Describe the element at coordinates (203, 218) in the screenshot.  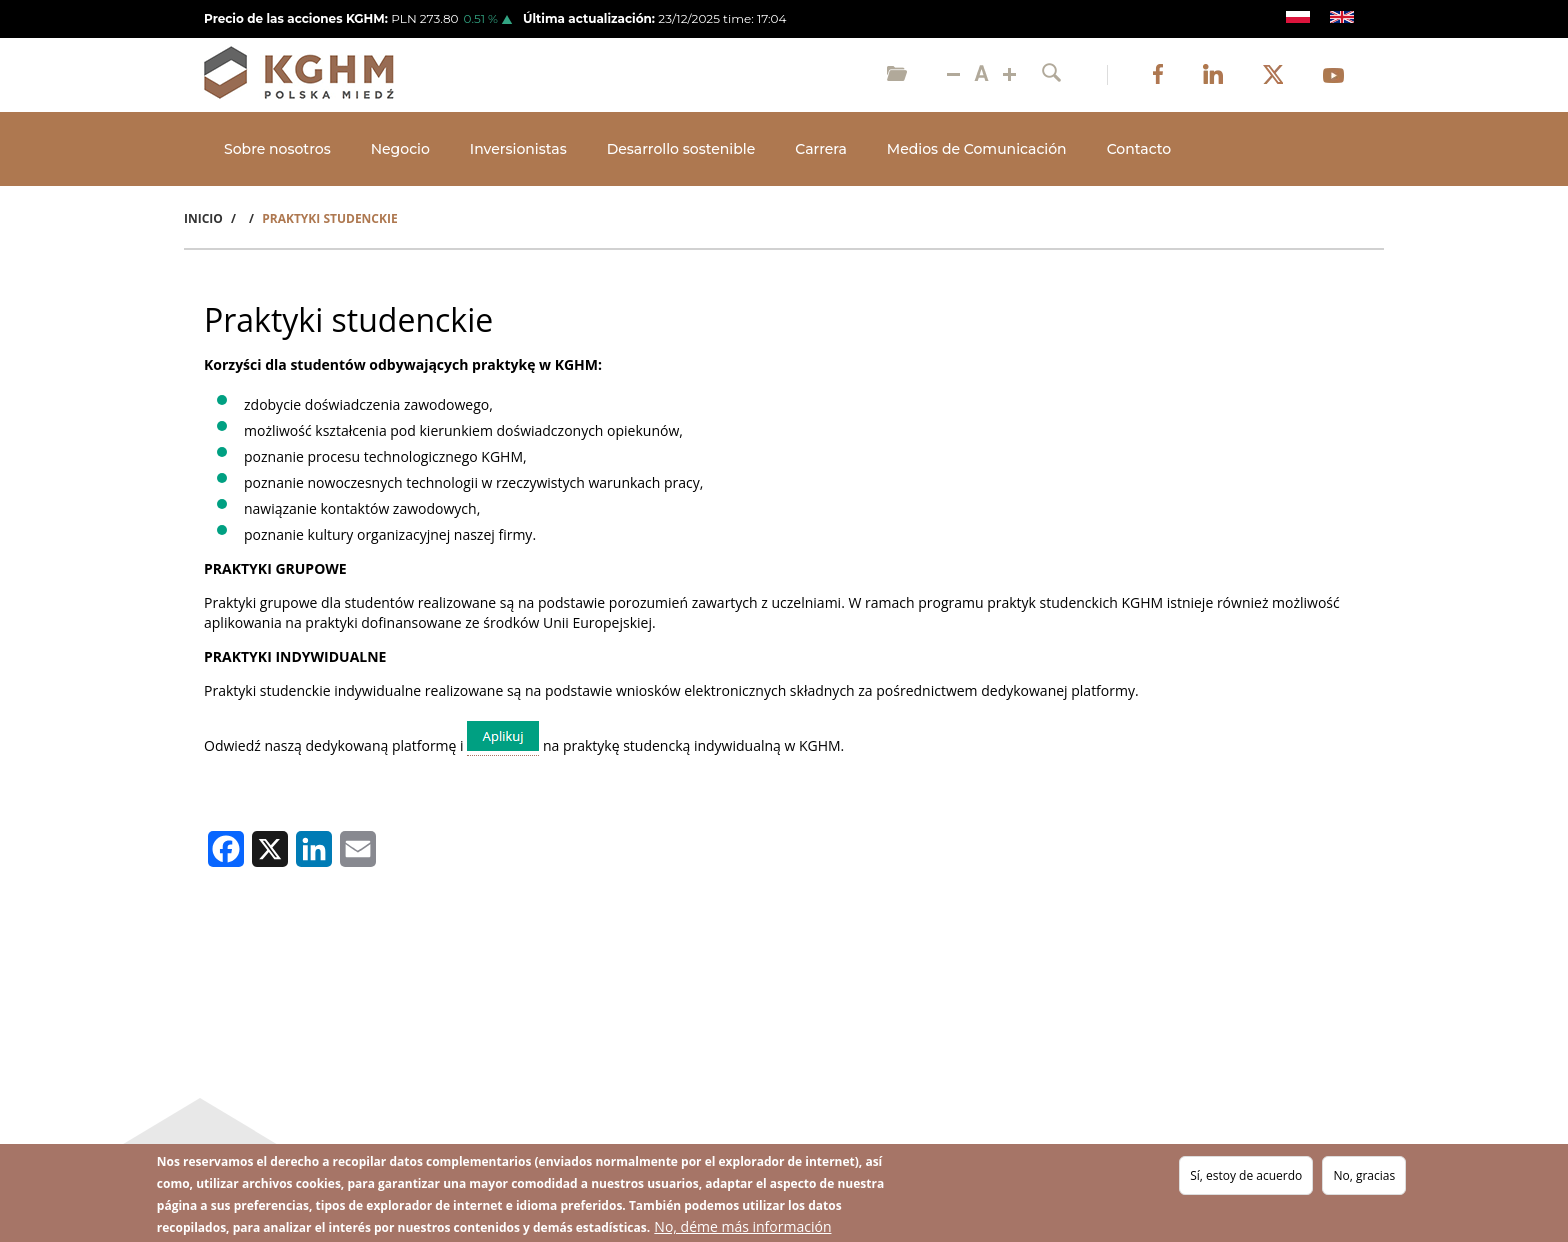
I see `Inicio` at that location.